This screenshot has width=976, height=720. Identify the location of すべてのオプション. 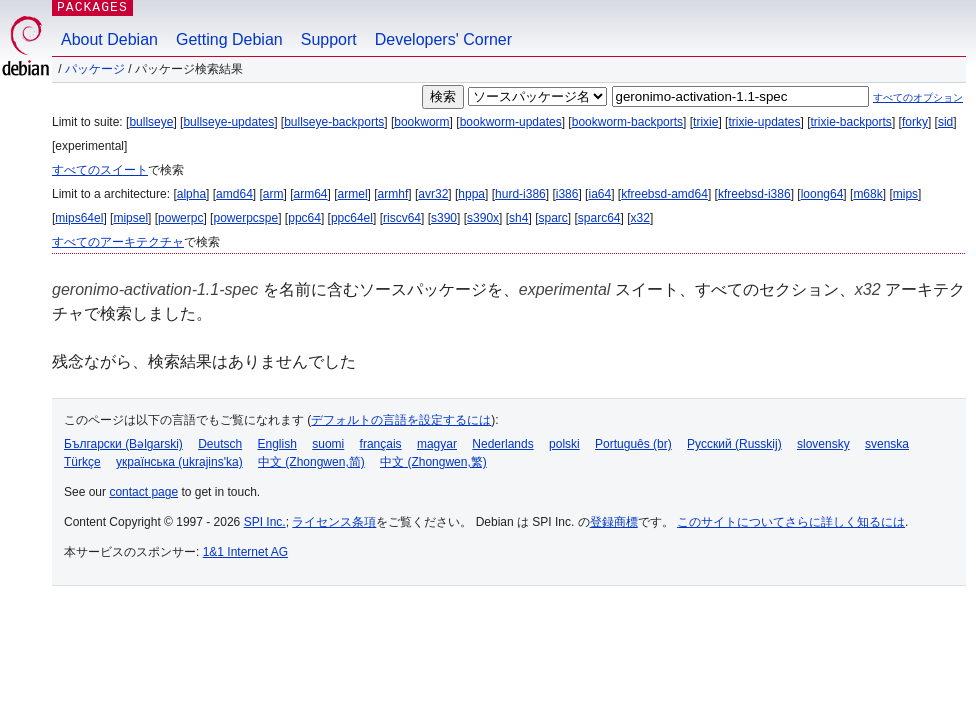
(918, 97).